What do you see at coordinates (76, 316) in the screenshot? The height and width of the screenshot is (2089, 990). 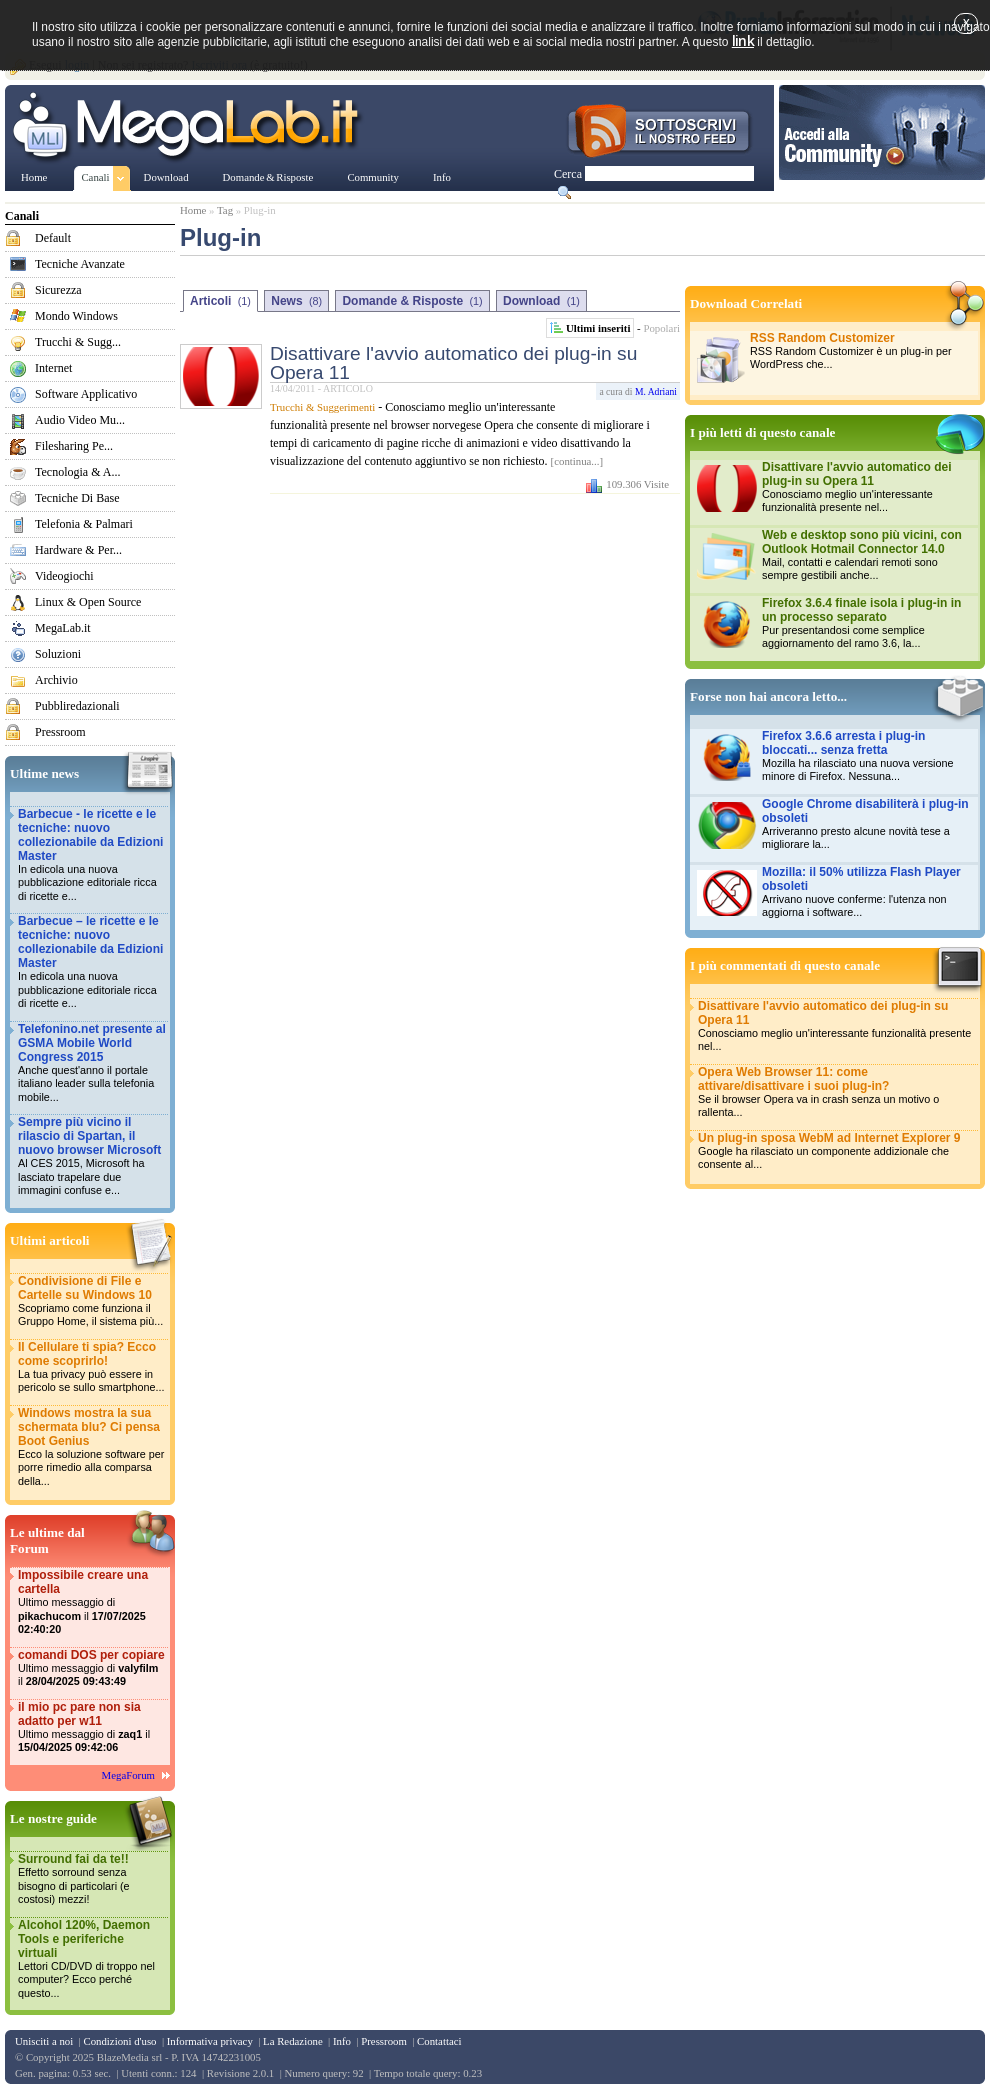 I see `Mondo Windows` at bounding box center [76, 316].